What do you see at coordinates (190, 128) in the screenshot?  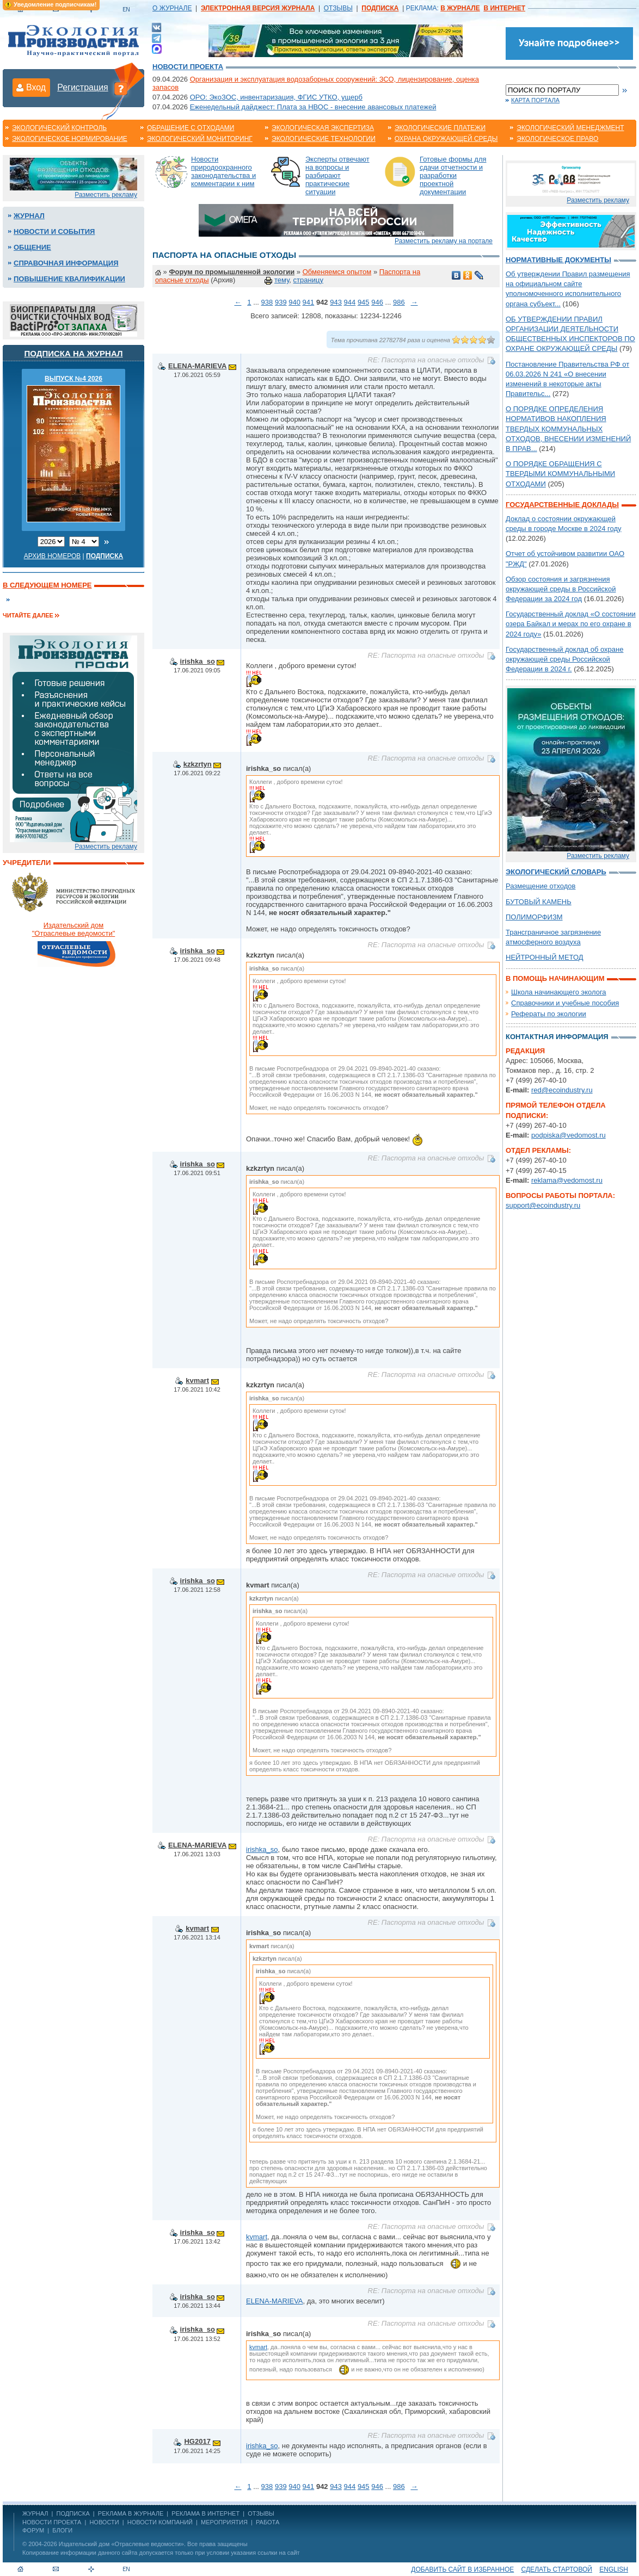 I see `Обращение с отходами` at bounding box center [190, 128].